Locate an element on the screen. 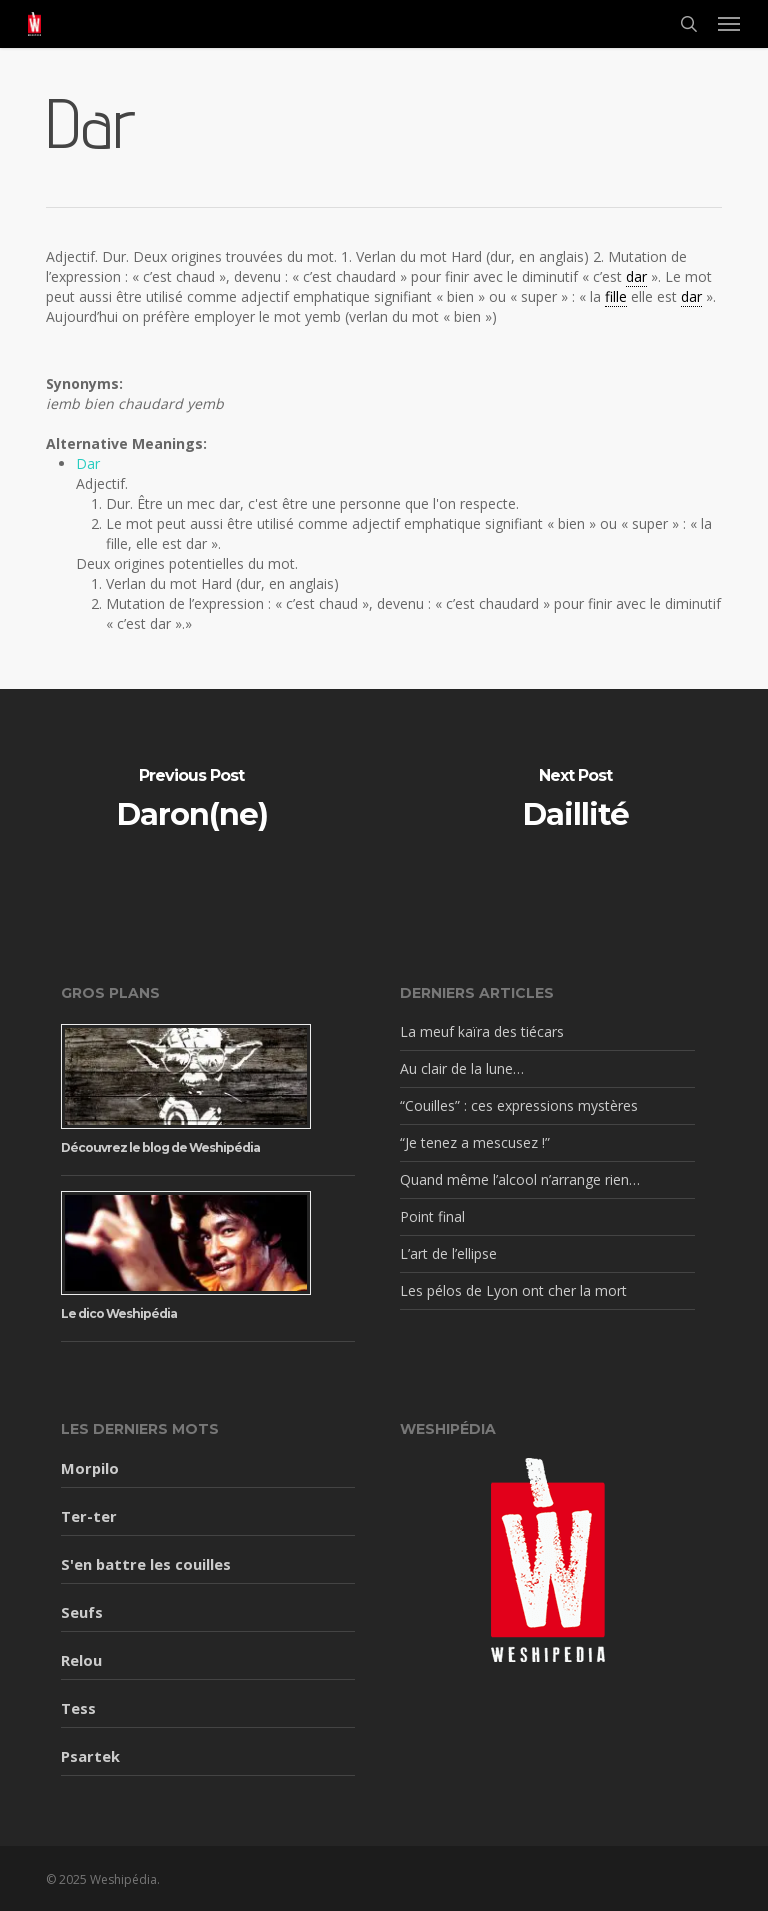  Dar is located at coordinates (88, 463).